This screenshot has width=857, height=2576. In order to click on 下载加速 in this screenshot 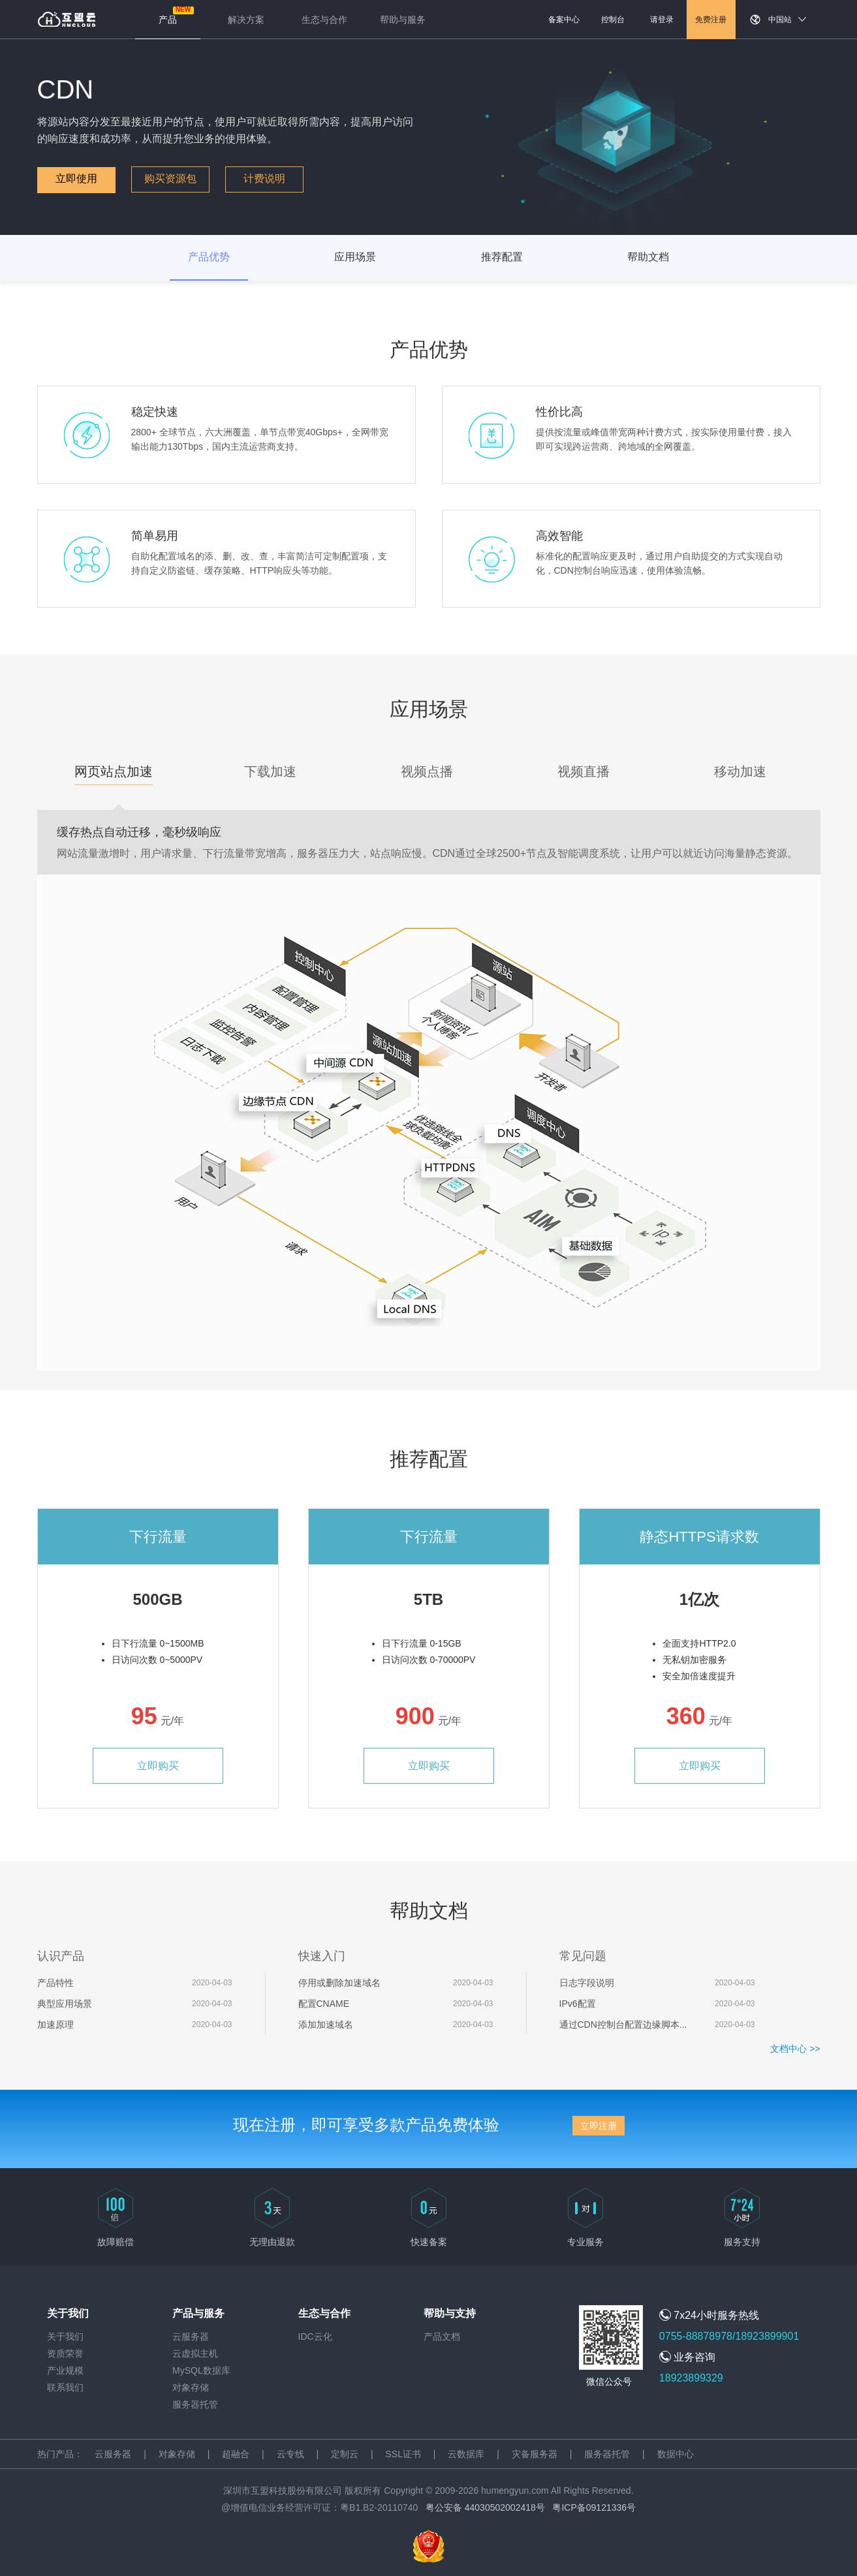, I will do `click(270, 771)`.